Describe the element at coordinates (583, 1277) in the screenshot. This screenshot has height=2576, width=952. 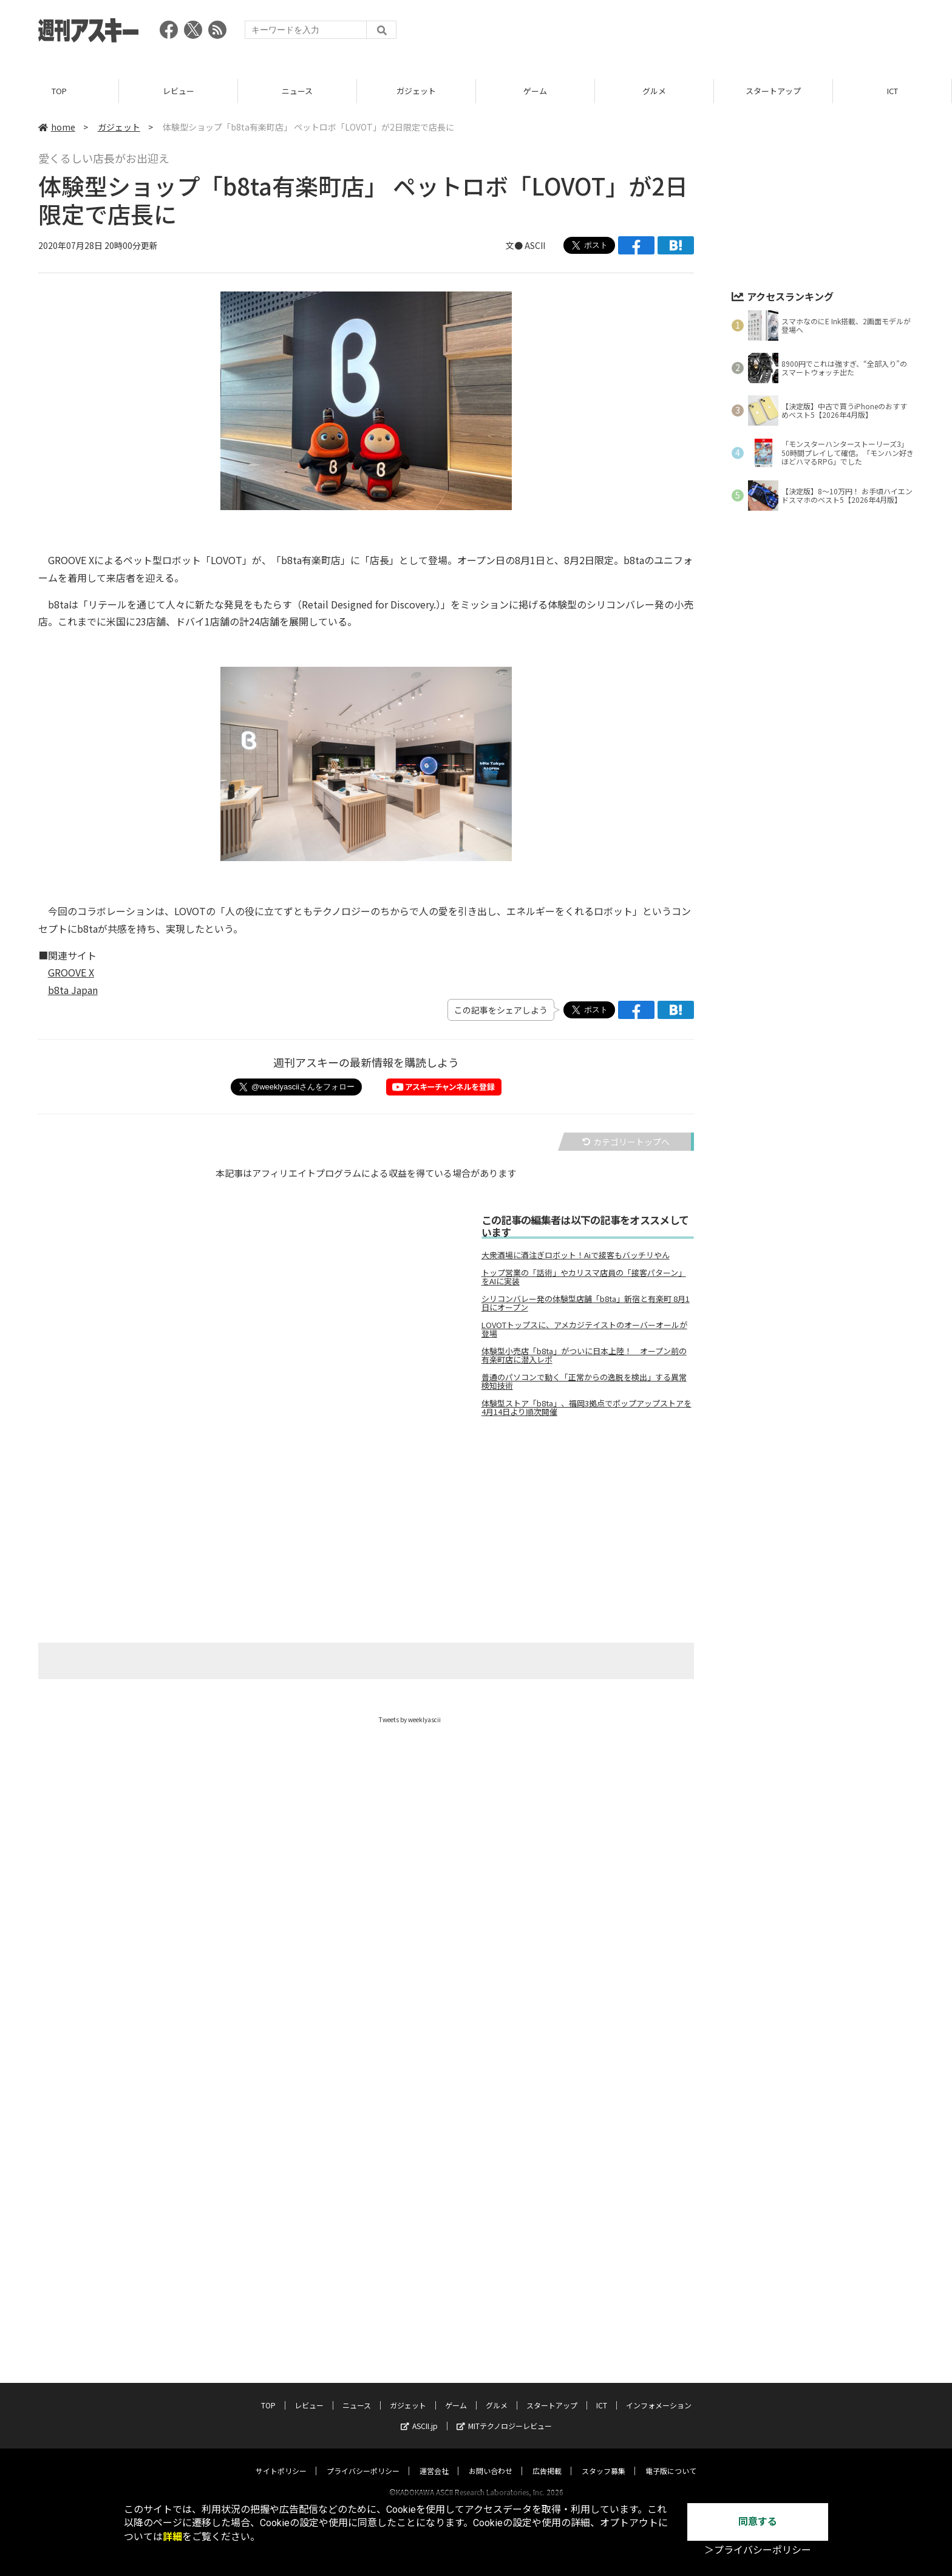
I see `トップ営業の「話術」やカリスマ店員の「接客パターン」をAIに実装` at that location.